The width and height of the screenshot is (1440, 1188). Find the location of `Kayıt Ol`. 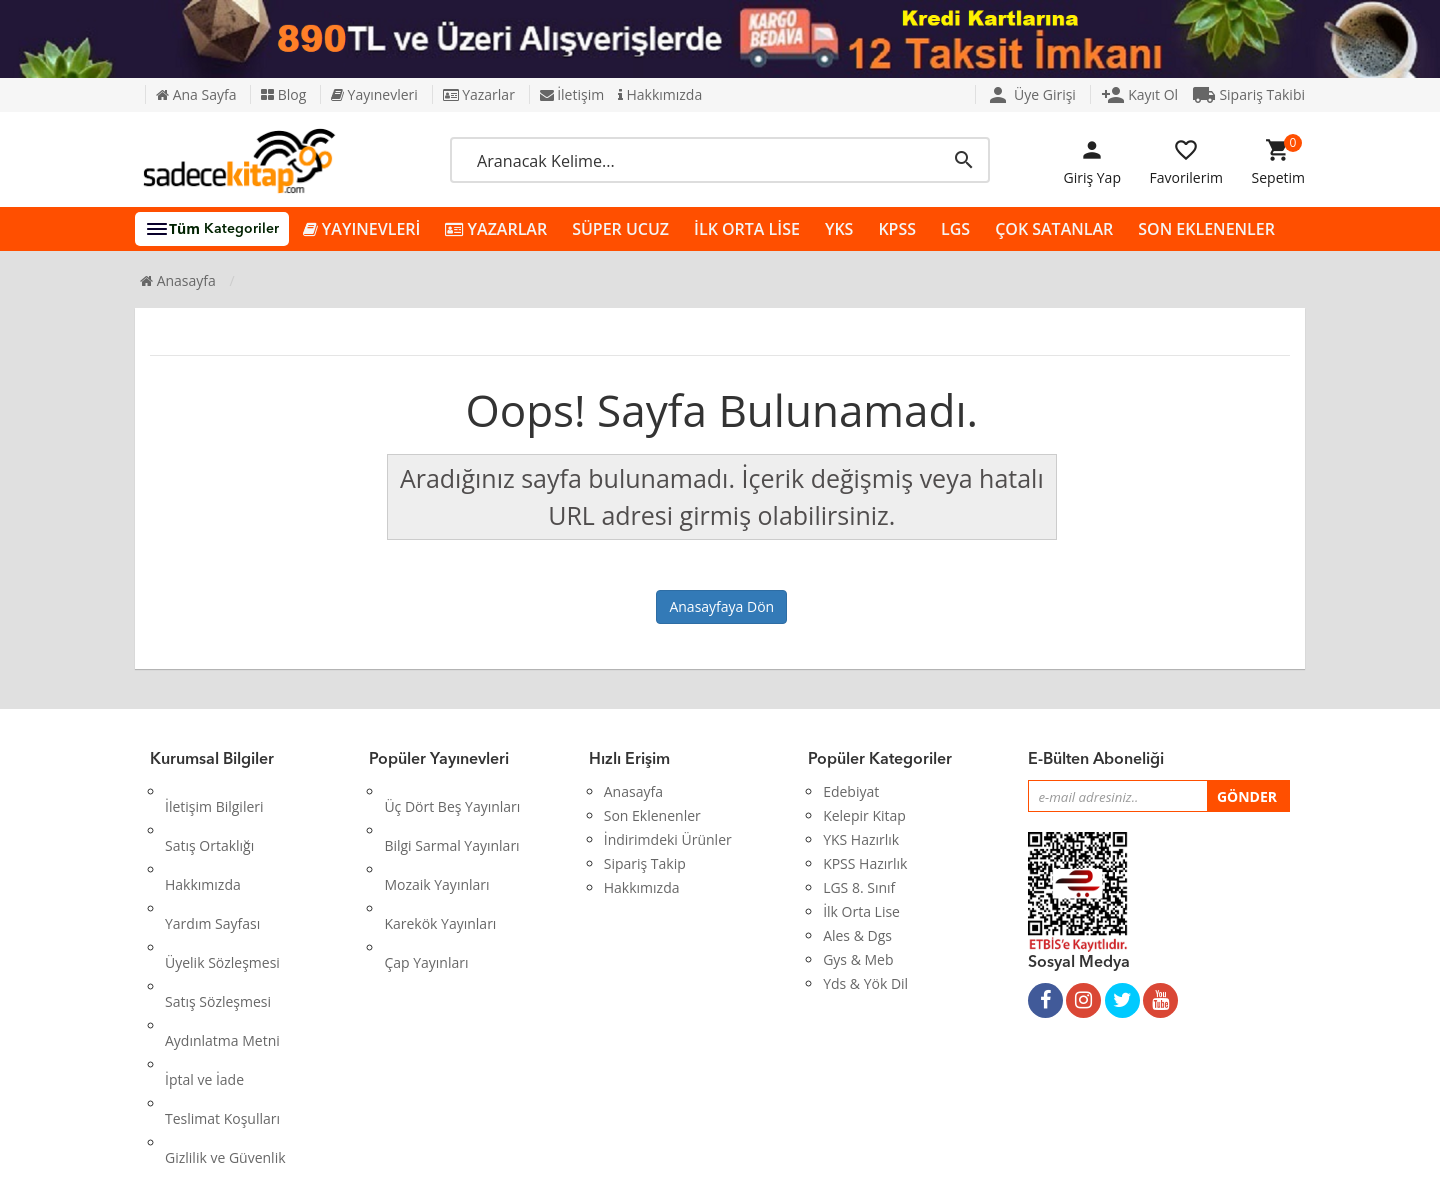

Kayıt Ol is located at coordinates (1140, 94).